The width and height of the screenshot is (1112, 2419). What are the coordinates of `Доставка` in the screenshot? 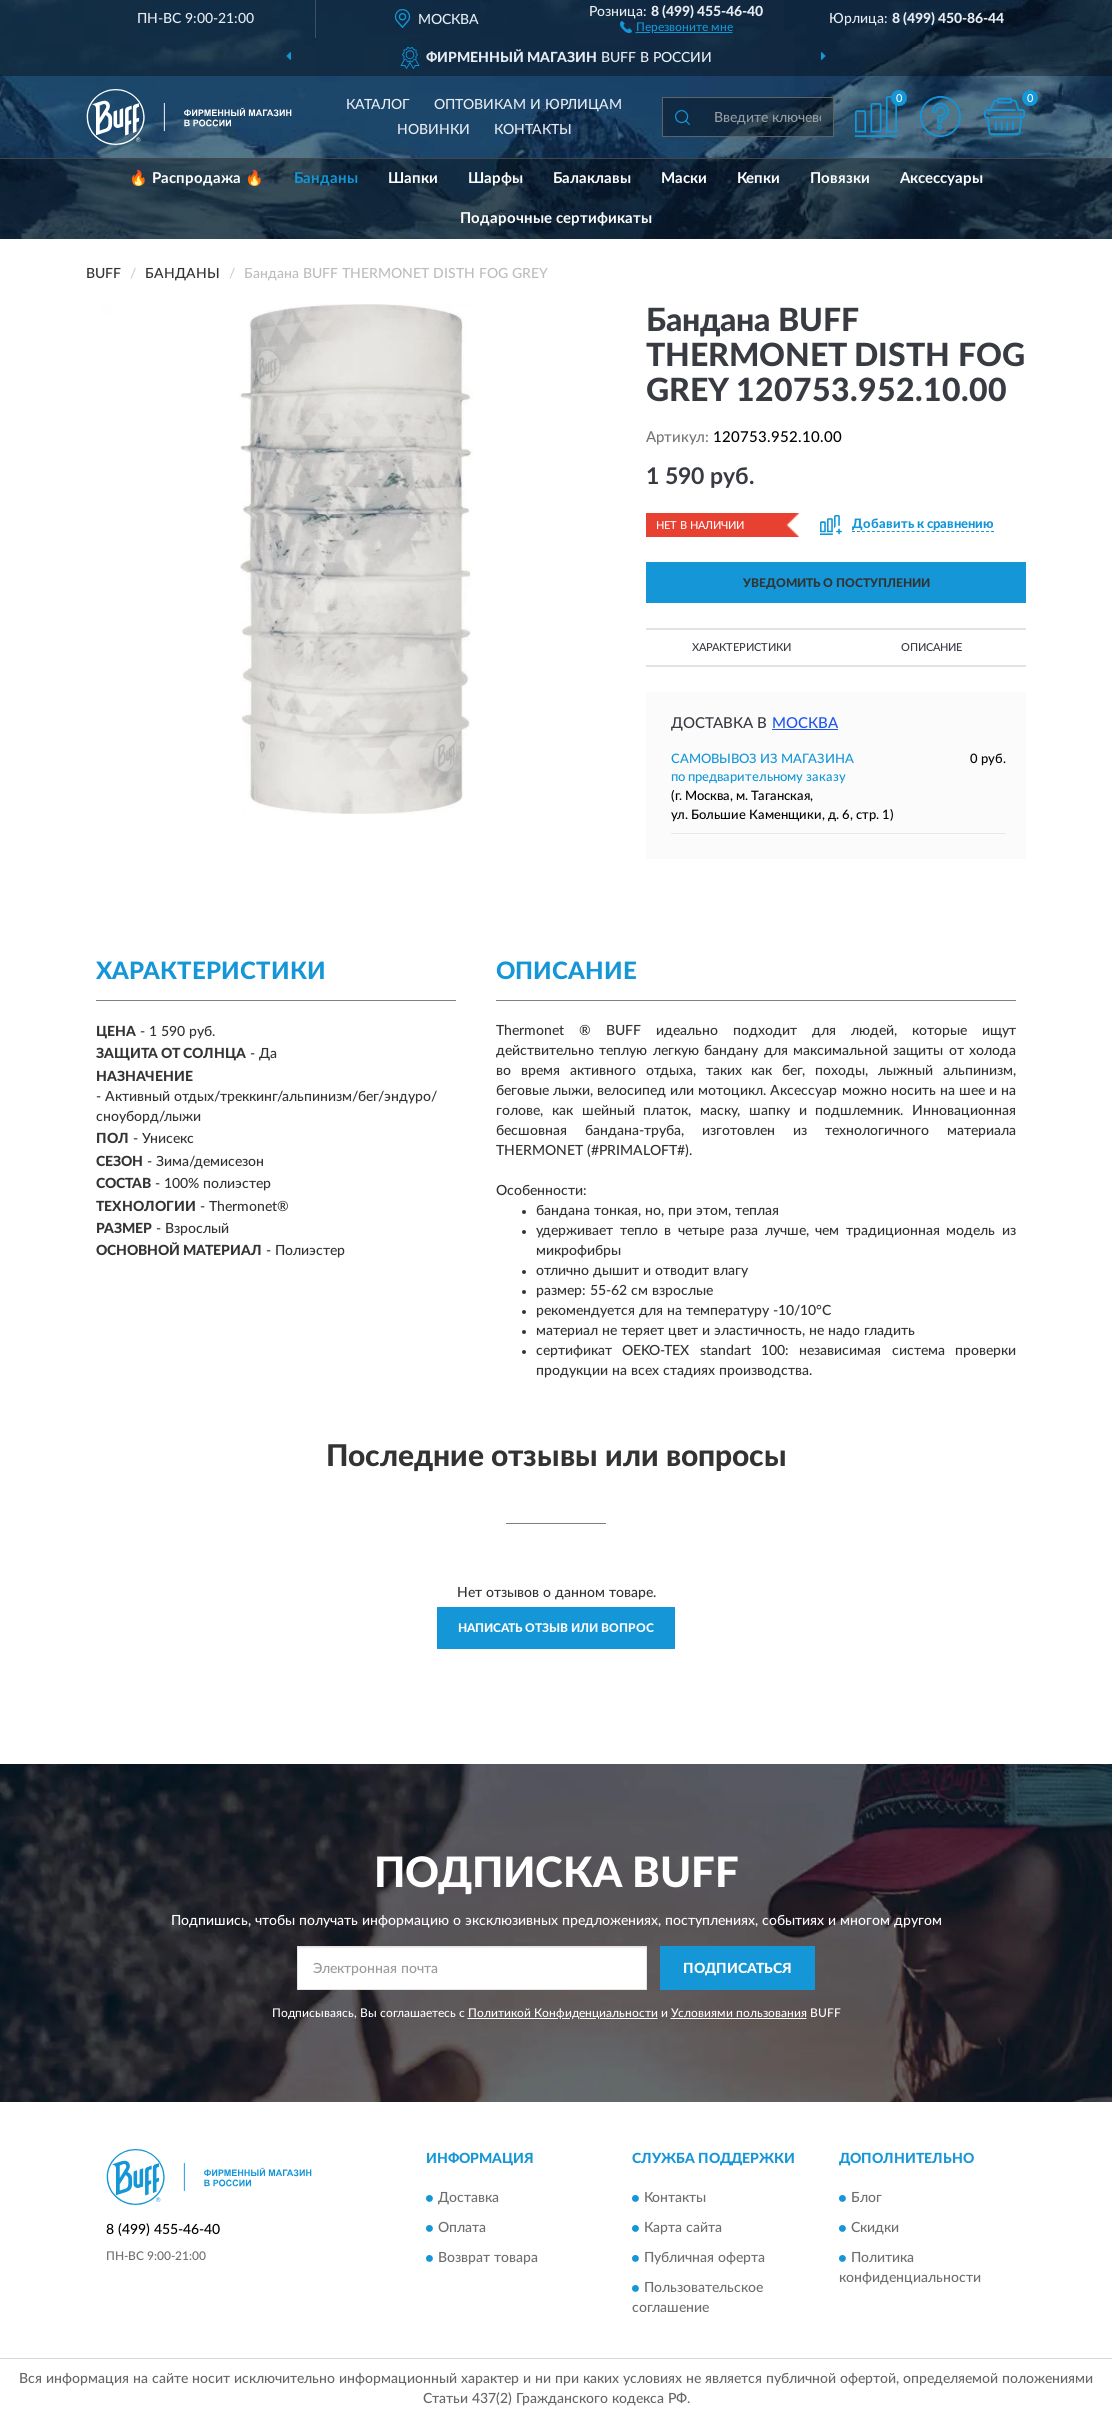 It's located at (468, 2198).